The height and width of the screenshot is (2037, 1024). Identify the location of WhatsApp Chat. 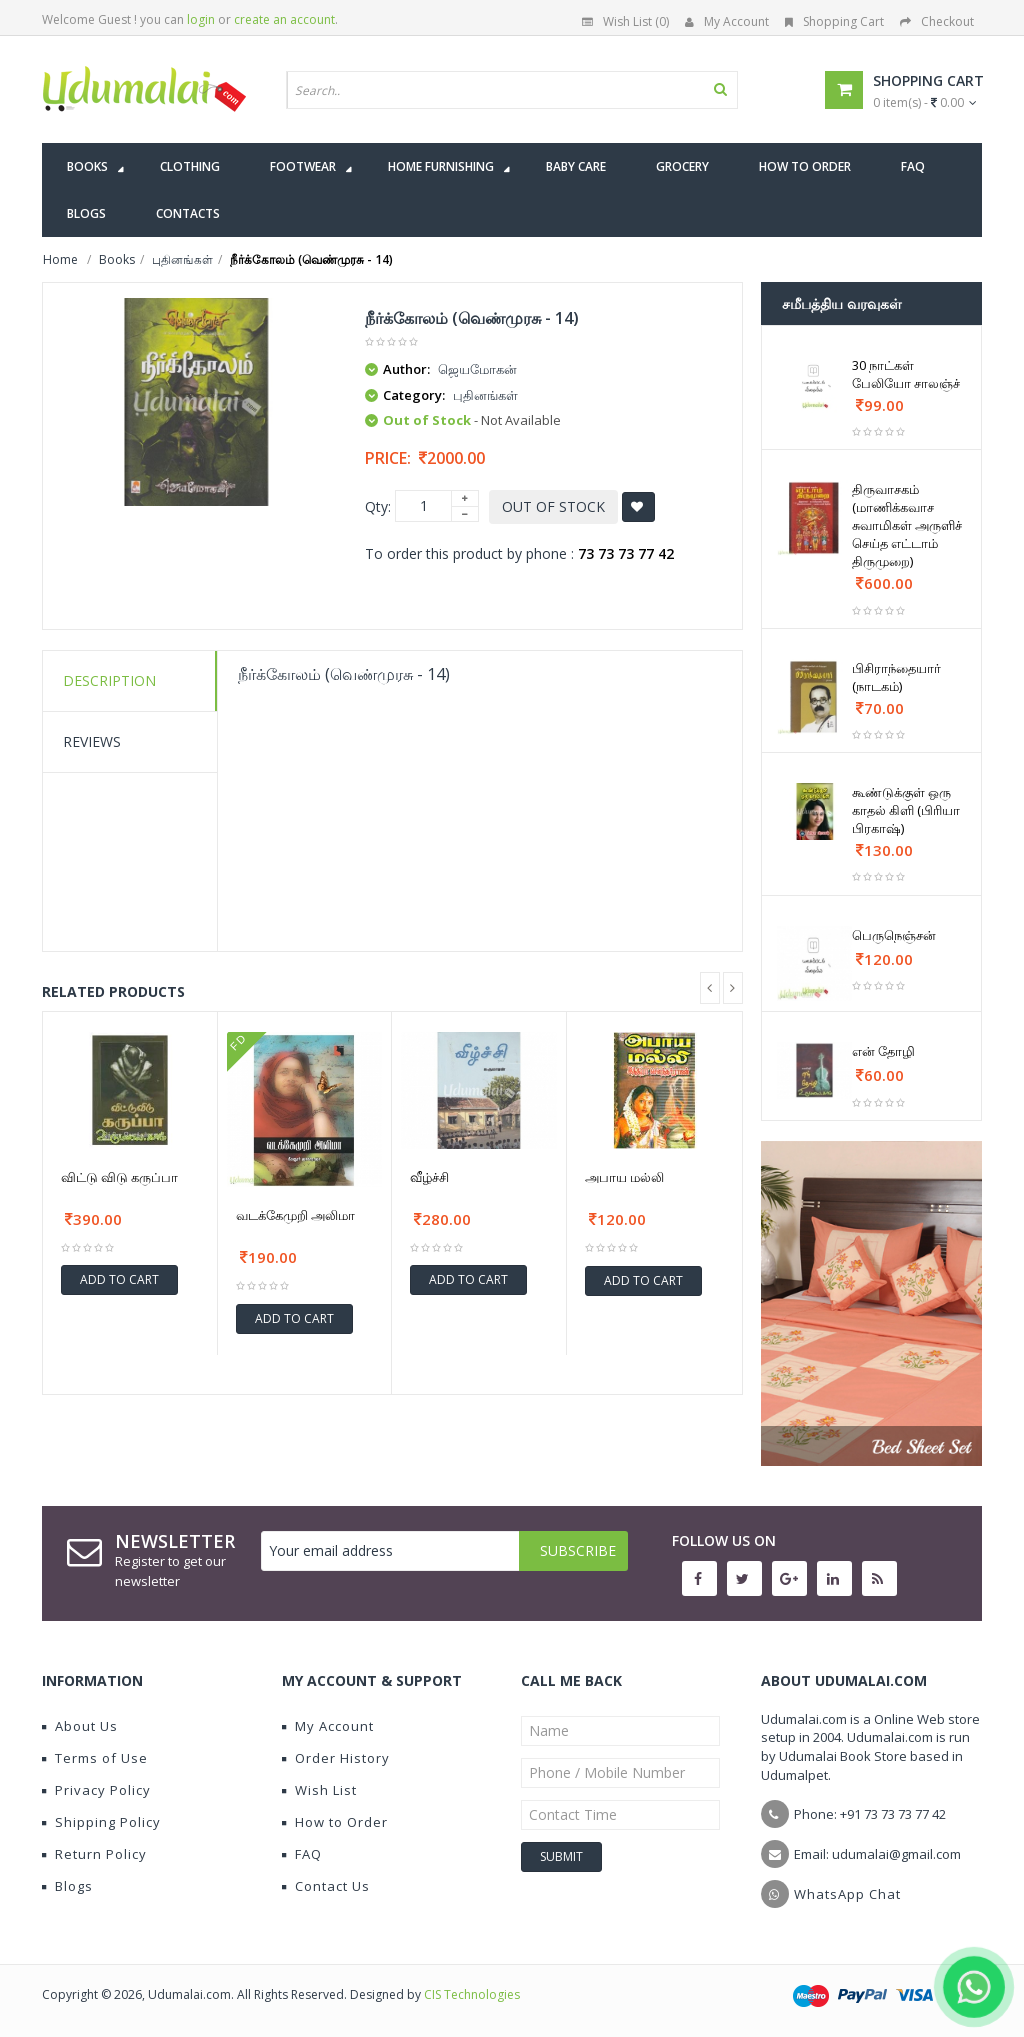
(847, 1894).